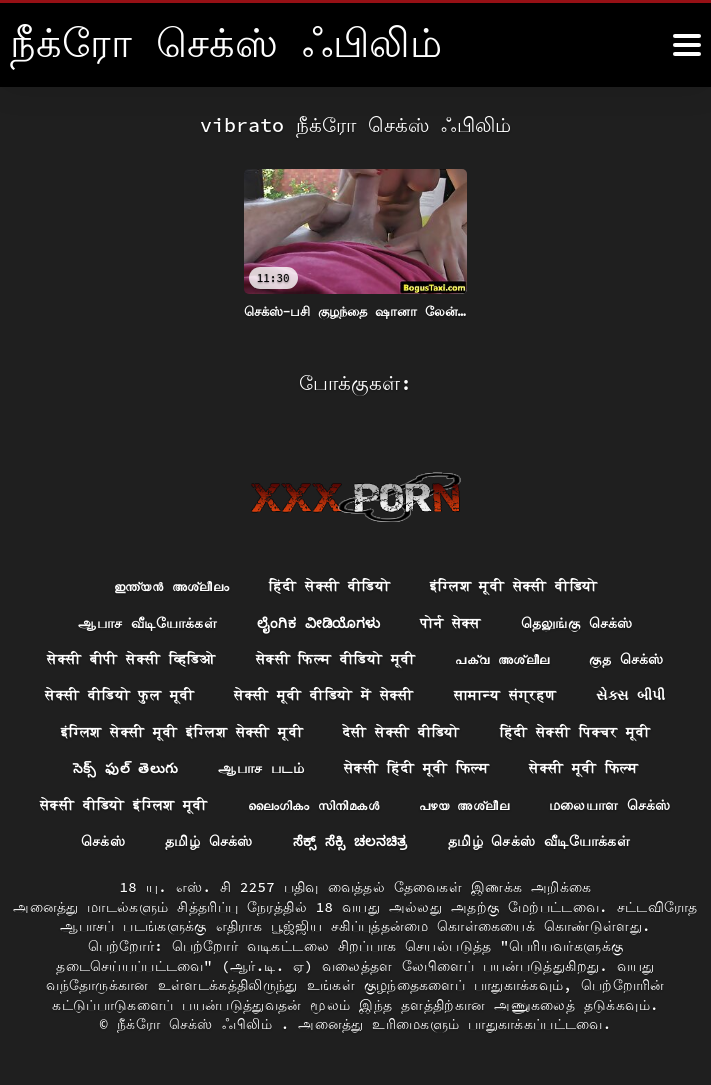 This screenshot has height=1085, width=711. Describe the element at coordinates (329, 584) in the screenshot. I see `हिंदी सेक्सी वीडियो` at that location.